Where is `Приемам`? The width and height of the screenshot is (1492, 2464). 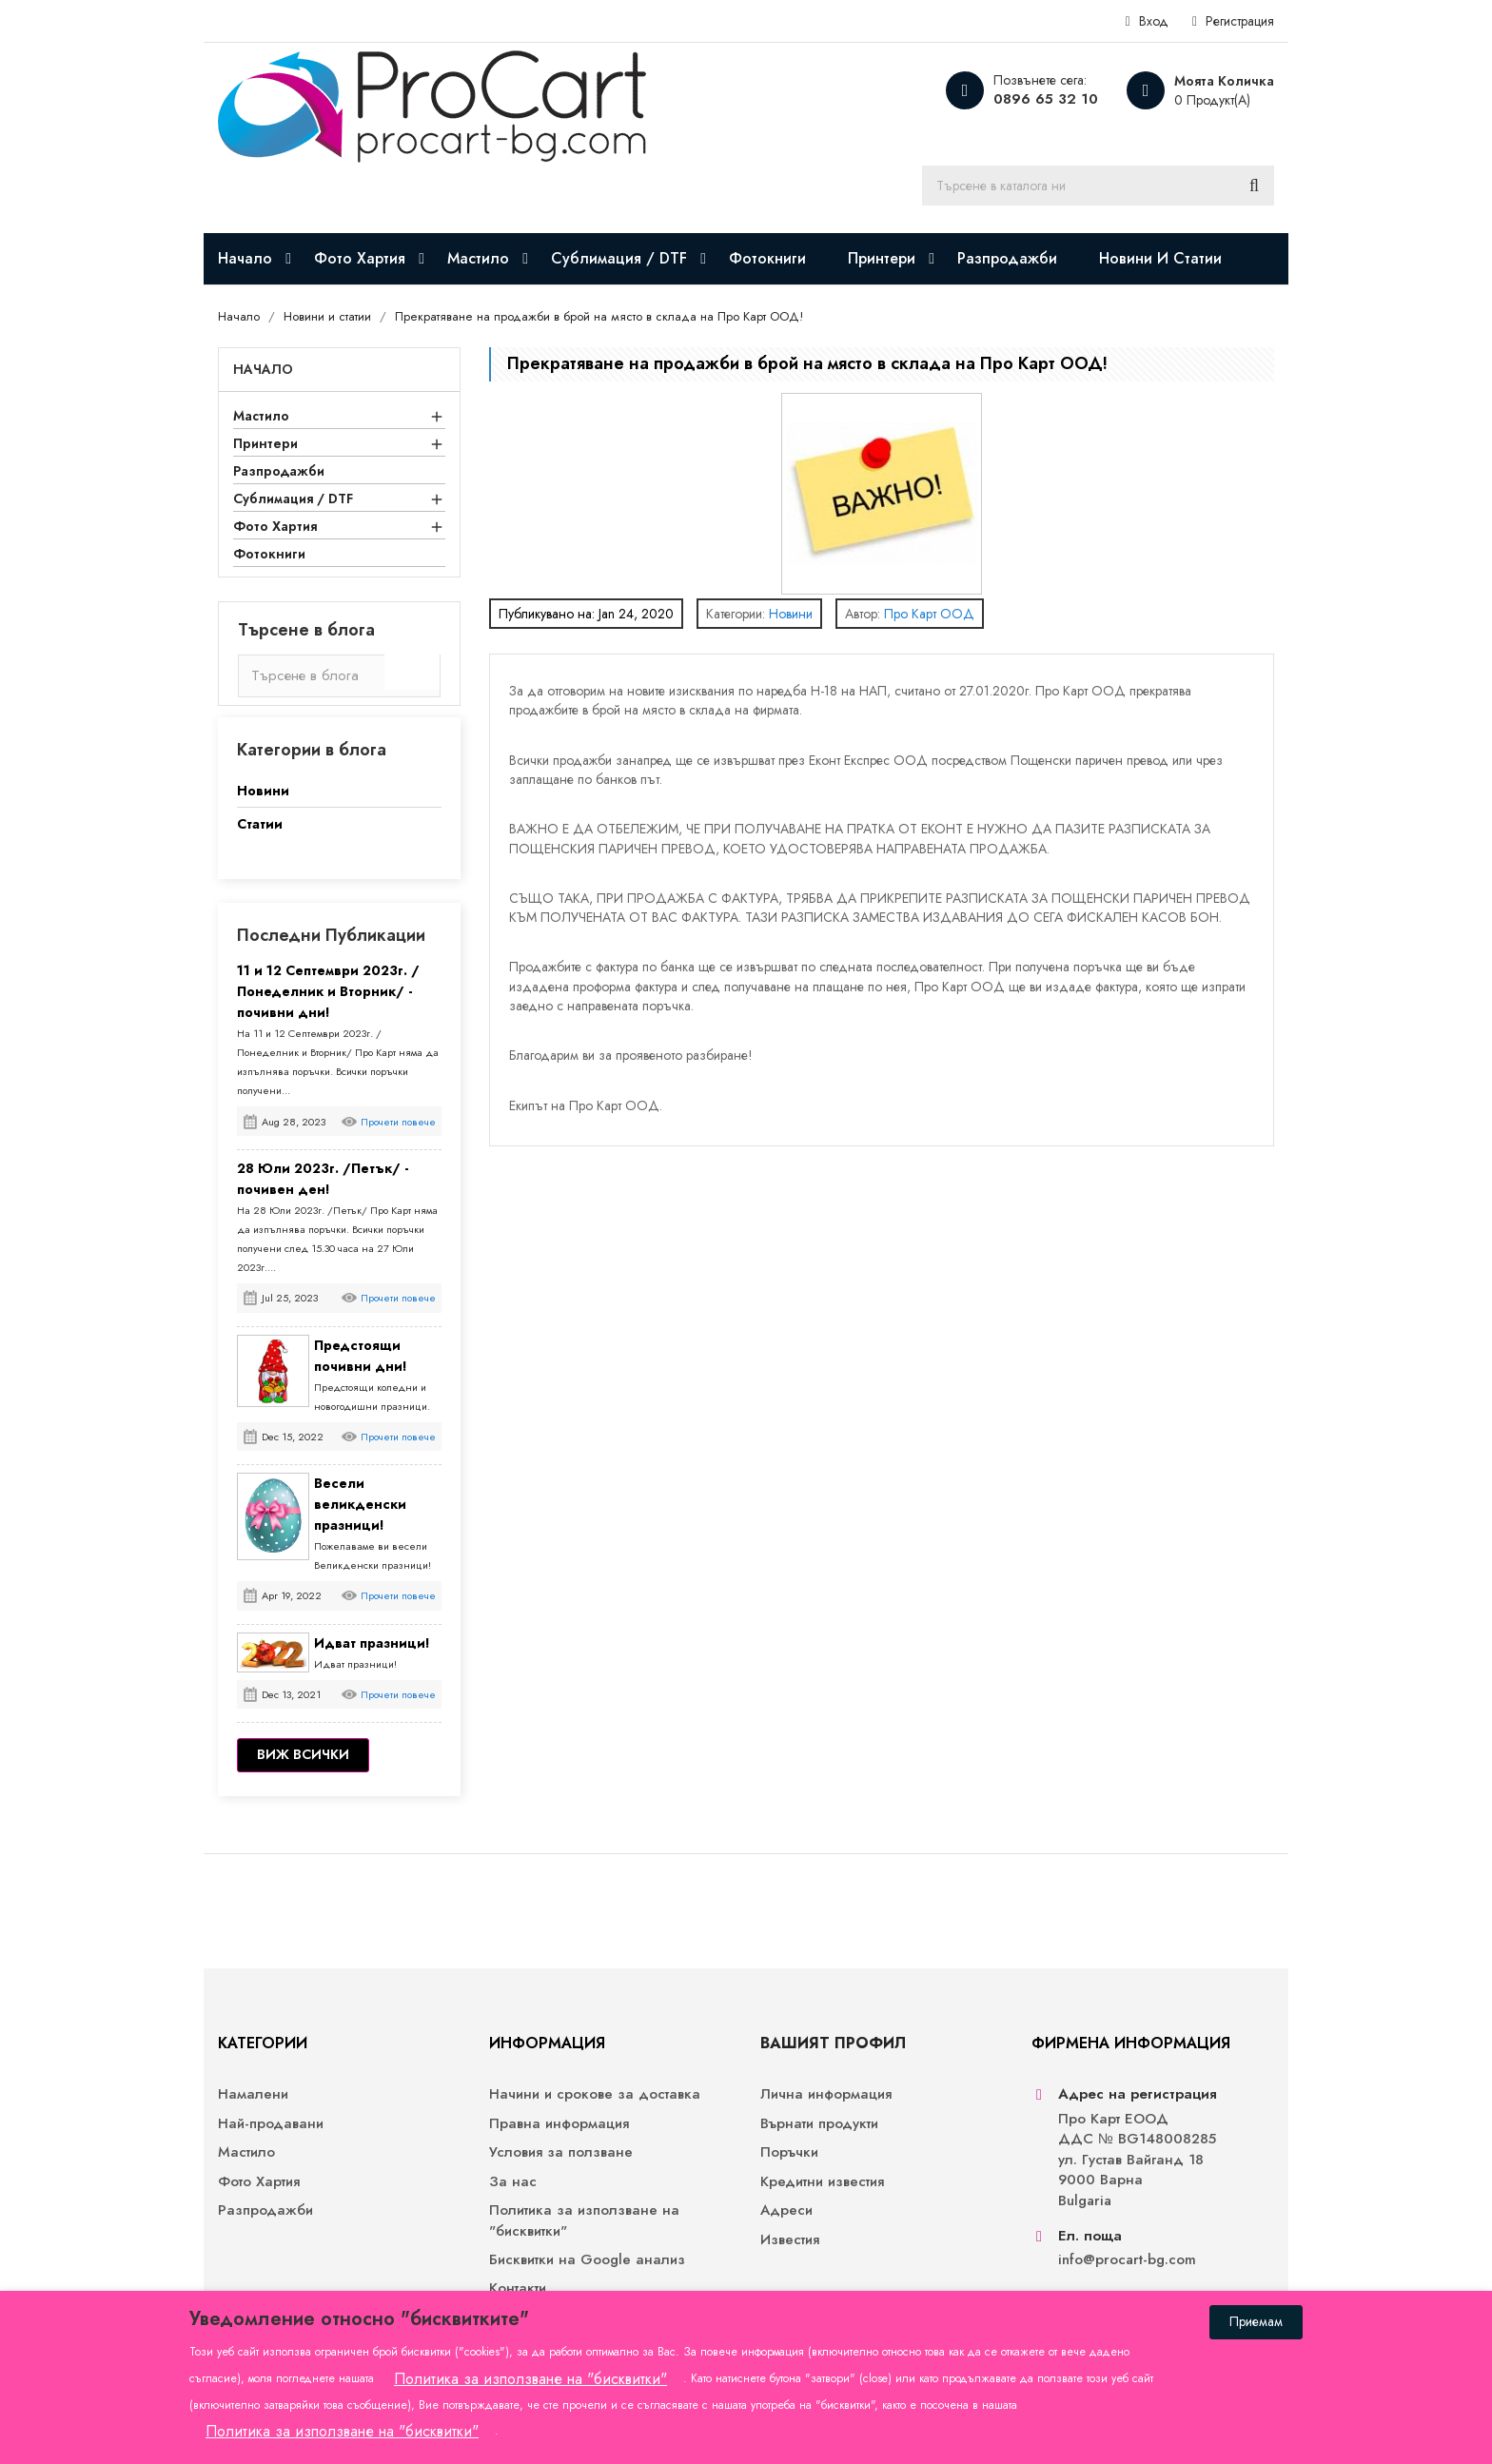
Приемам is located at coordinates (1256, 2321).